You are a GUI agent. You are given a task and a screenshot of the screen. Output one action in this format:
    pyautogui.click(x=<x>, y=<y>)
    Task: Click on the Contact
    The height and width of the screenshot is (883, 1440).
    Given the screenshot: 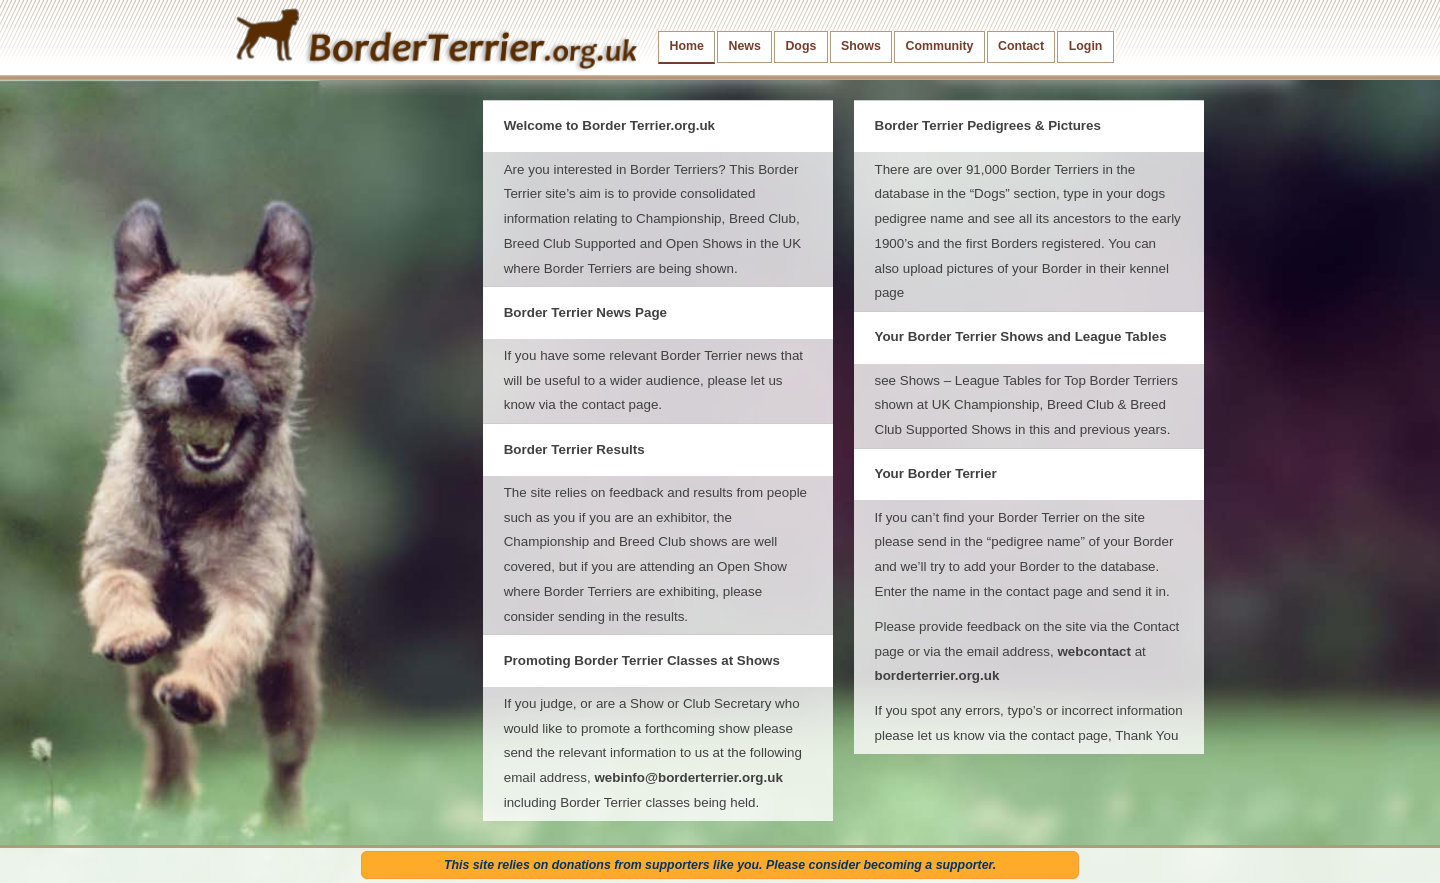 What is the action you would take?
    pyautogui.click(x=1021, y=46)
    